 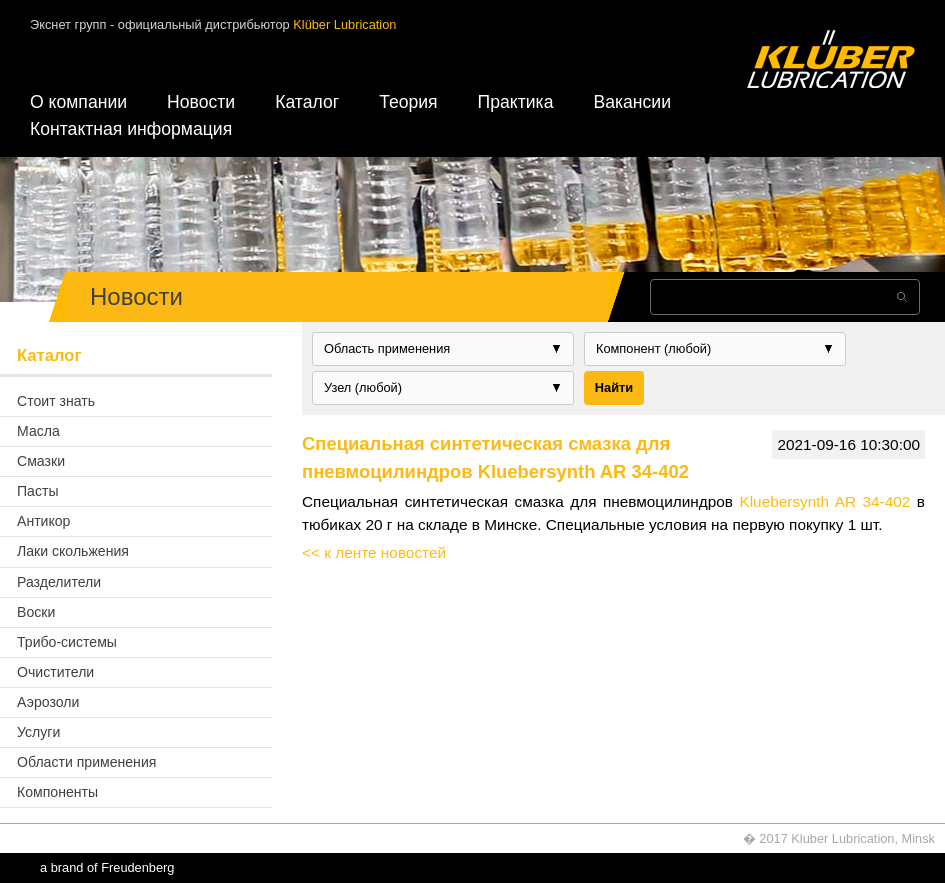 What do you see at coordinates (824, 501) in the screenshot?
I see `Kluebersynth AR 34-402` at bounding box center [824, 501].